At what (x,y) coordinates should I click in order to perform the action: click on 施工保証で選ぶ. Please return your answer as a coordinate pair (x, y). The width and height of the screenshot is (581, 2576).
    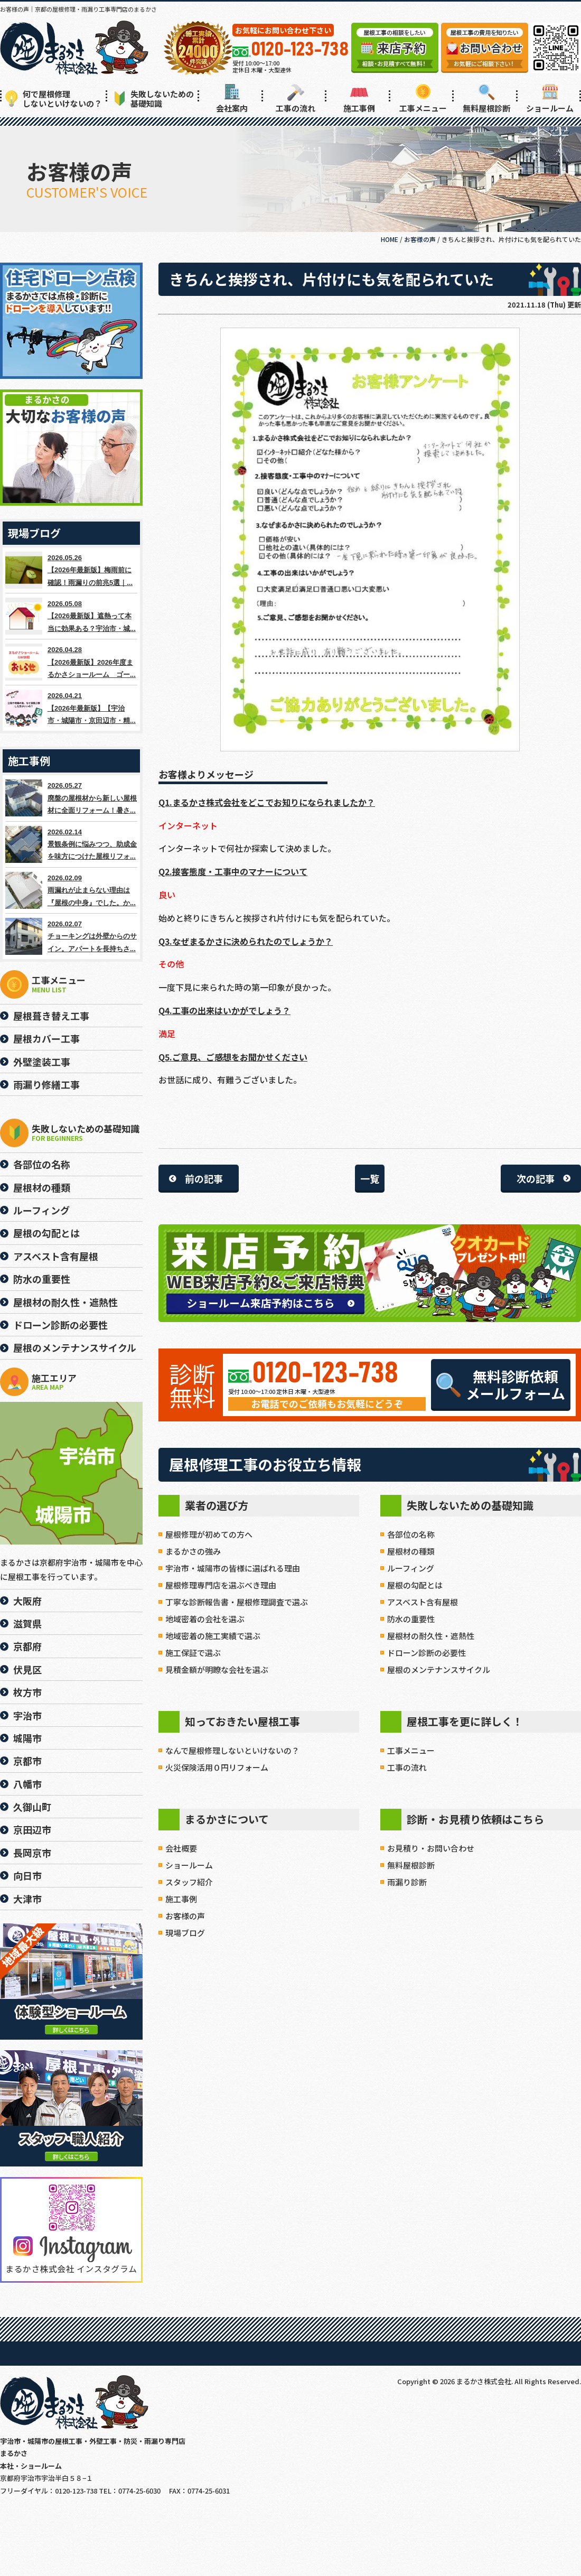
    Looking at the image, I should click on (193, 1652).